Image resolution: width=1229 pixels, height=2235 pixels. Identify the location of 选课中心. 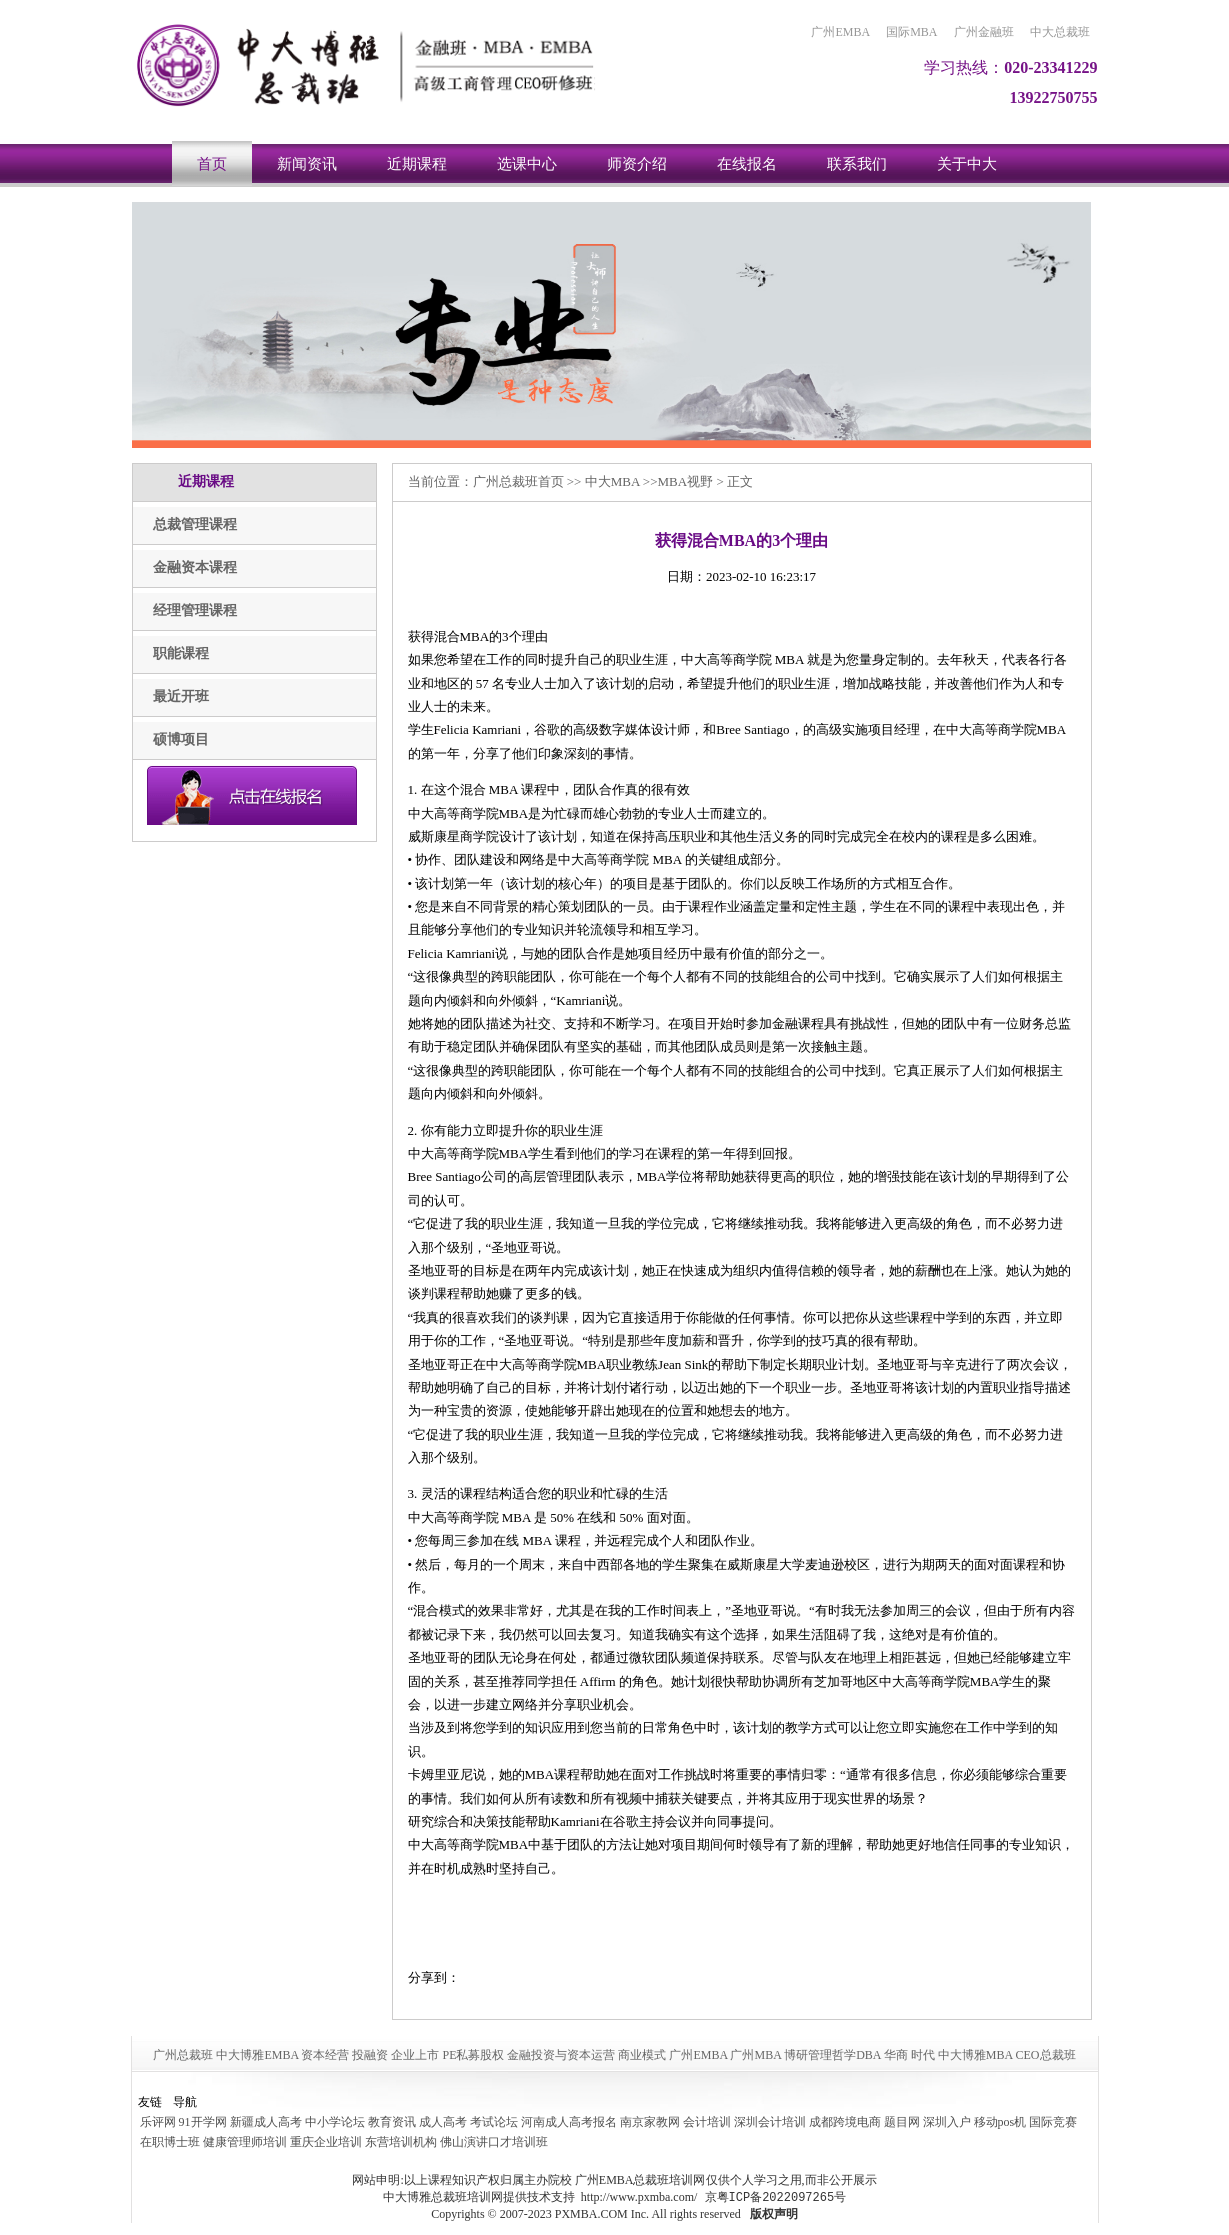
(527, 164).